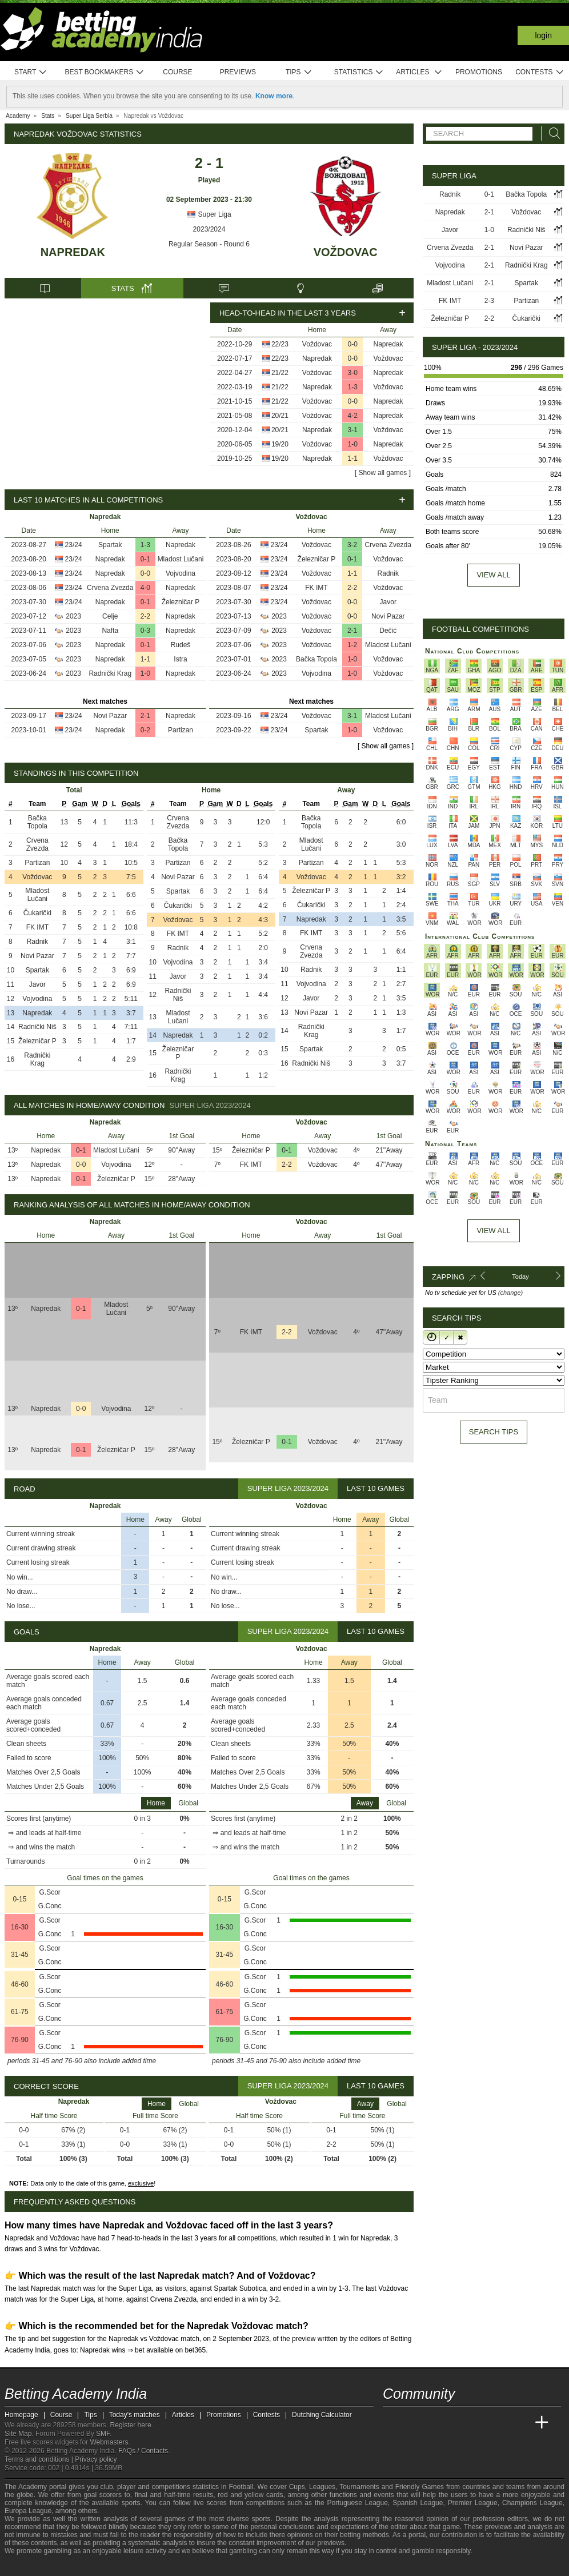 The image size is (569, 2576). What do you see at coordinates (359, 72) in the screenshot?
I see `Statistics` at bounding box center [359, 72].